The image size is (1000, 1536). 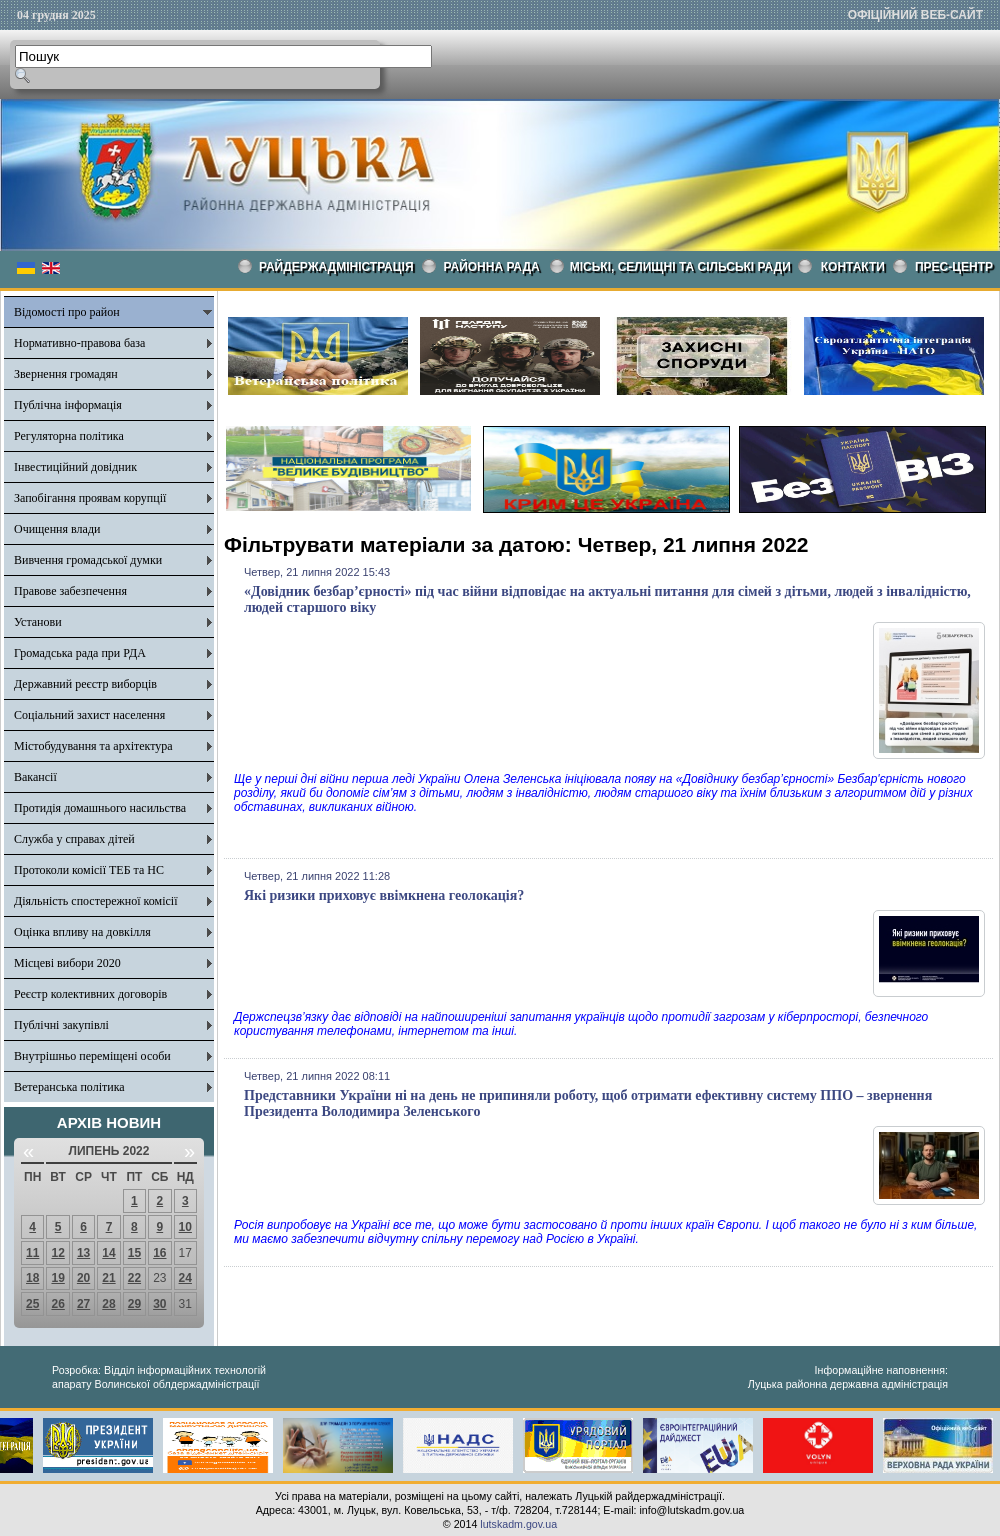 I want to click on lutskadm.gov.ua, so click(x=518, y=1524).